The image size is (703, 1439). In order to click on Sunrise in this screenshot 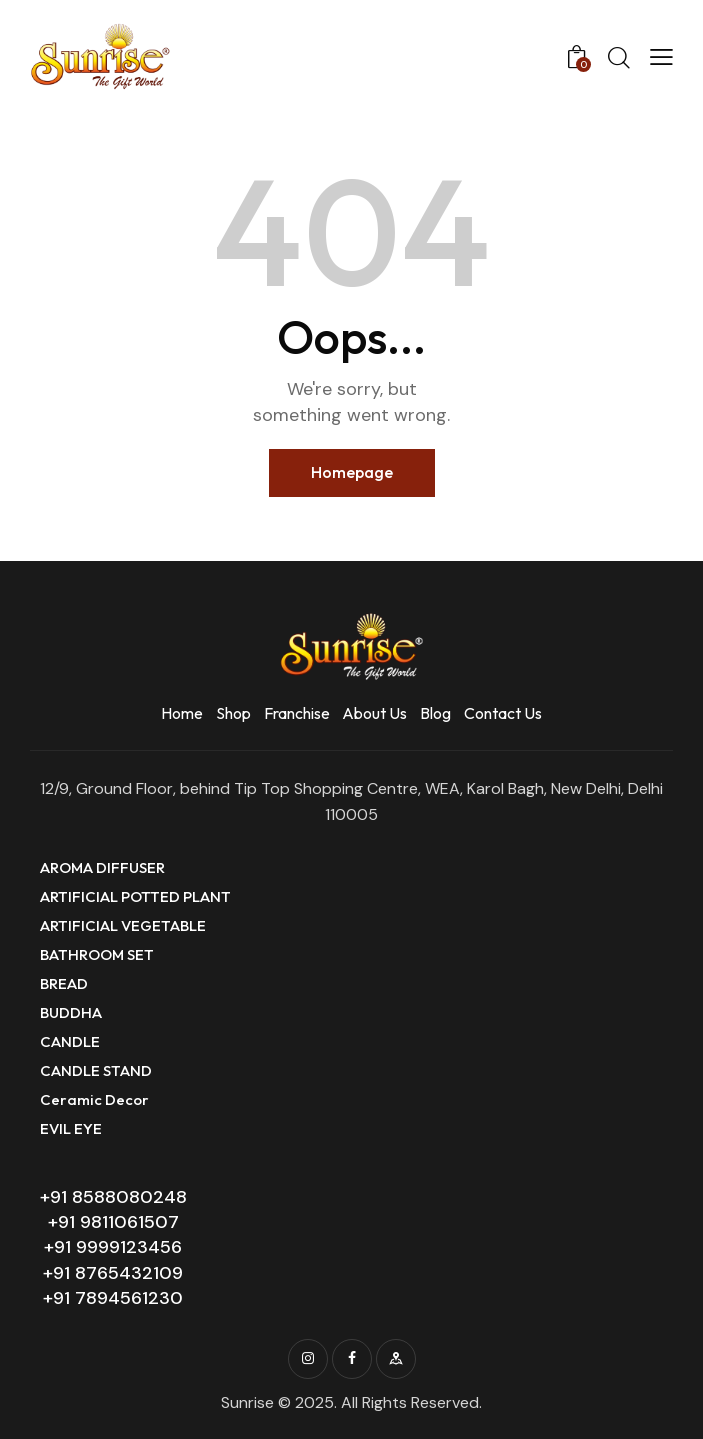, I will do `click(247, 1402)`.